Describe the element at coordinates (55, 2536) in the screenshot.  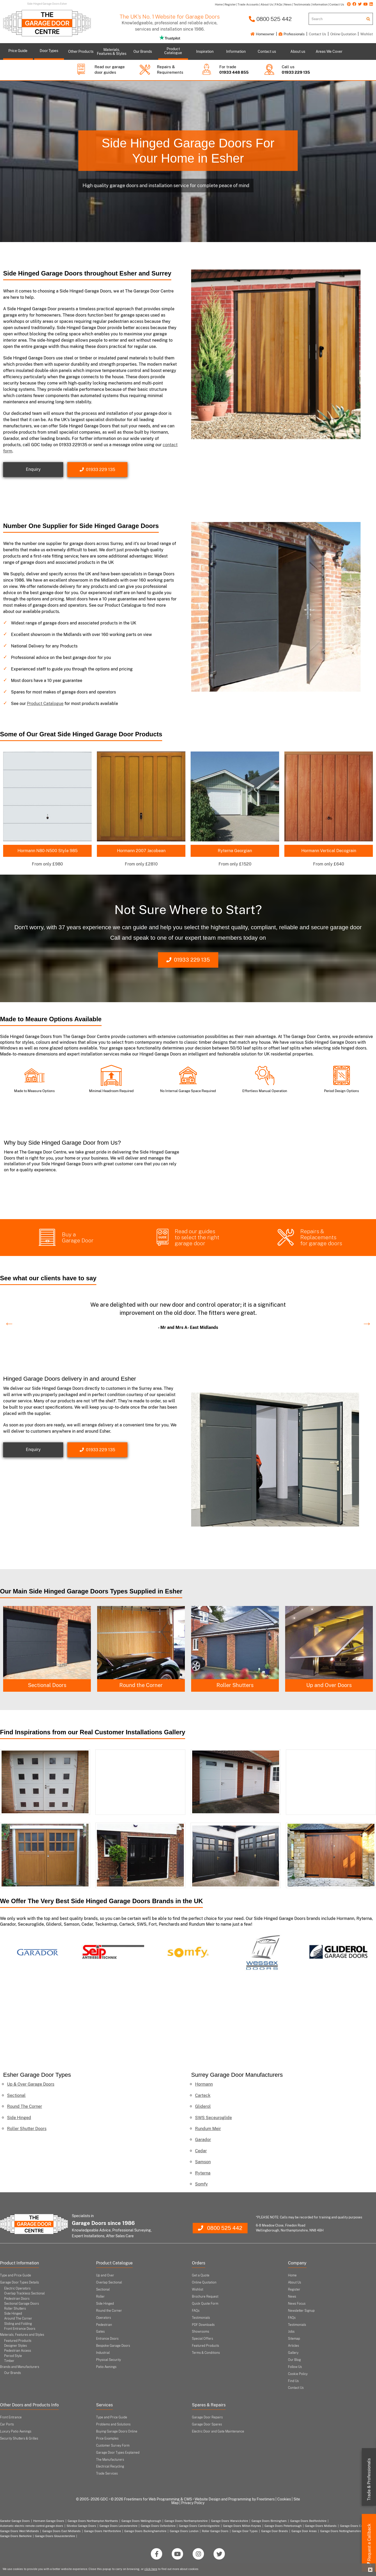
I see `Garage Doors Gloucestershire` at that location.